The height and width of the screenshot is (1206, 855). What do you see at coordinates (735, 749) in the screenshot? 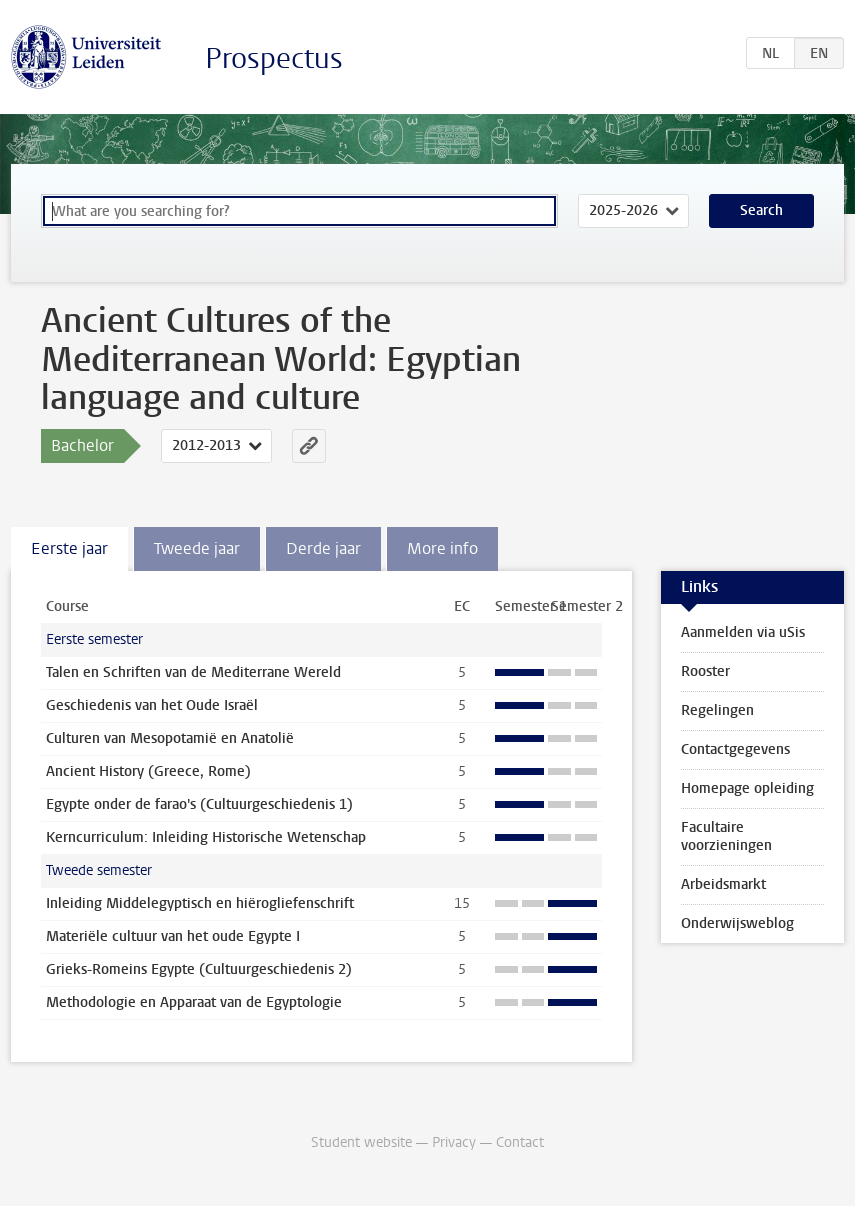
I see `Contactgegevens` at bounding box center [735, 749].